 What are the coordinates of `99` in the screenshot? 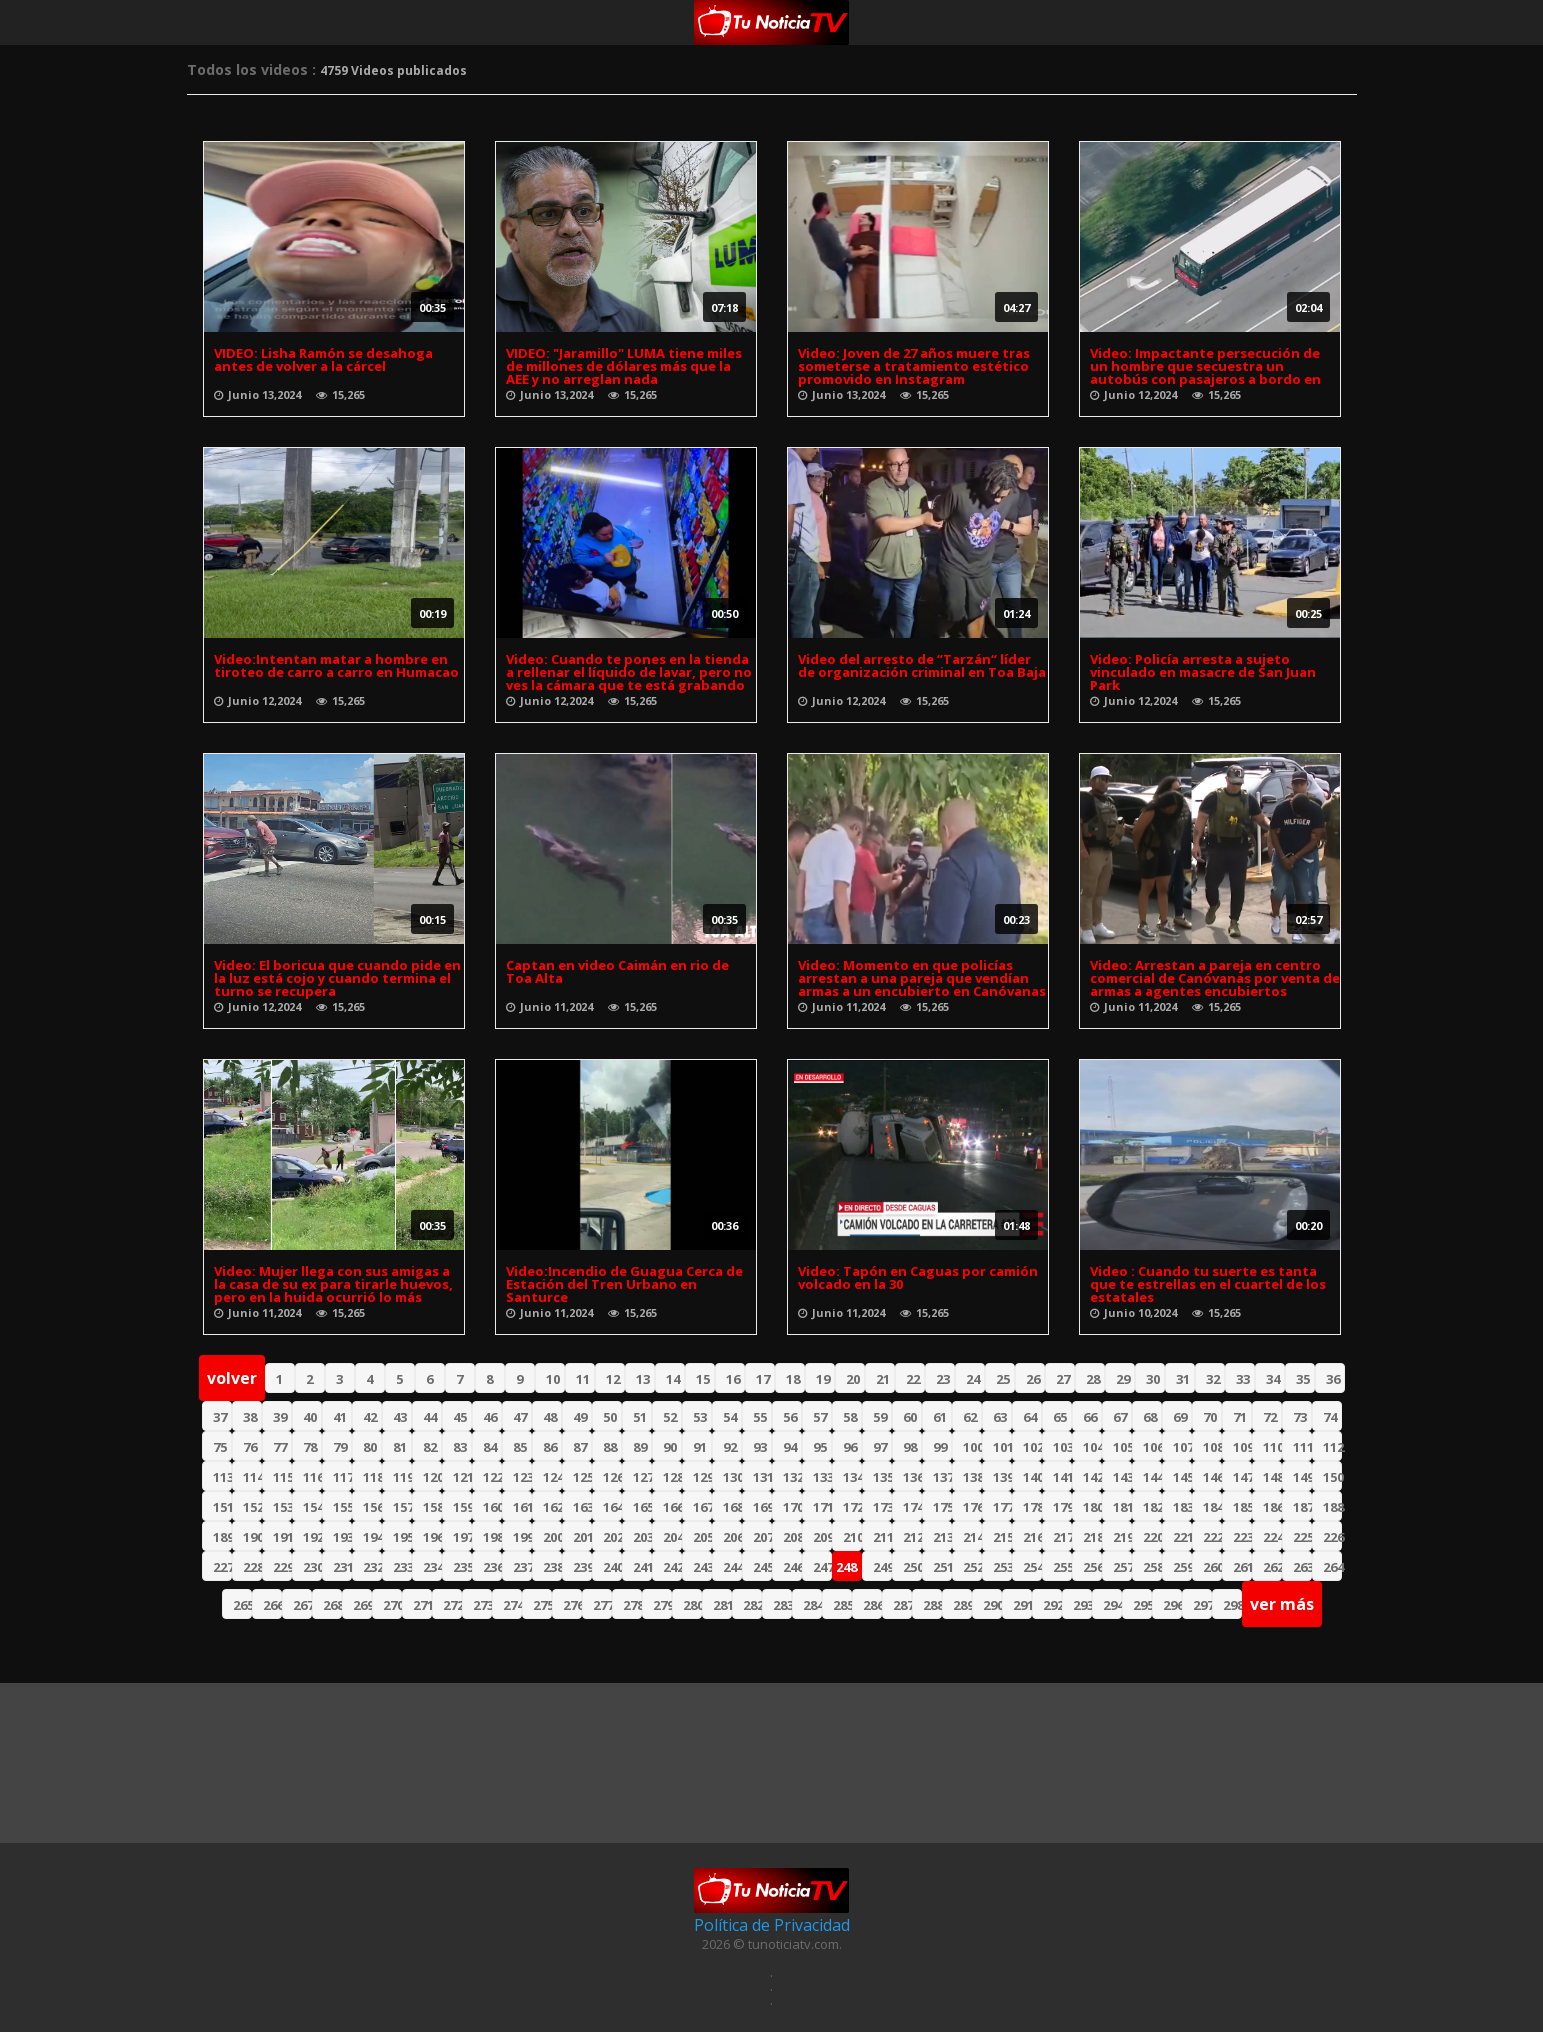 It's located at (940, 1447).